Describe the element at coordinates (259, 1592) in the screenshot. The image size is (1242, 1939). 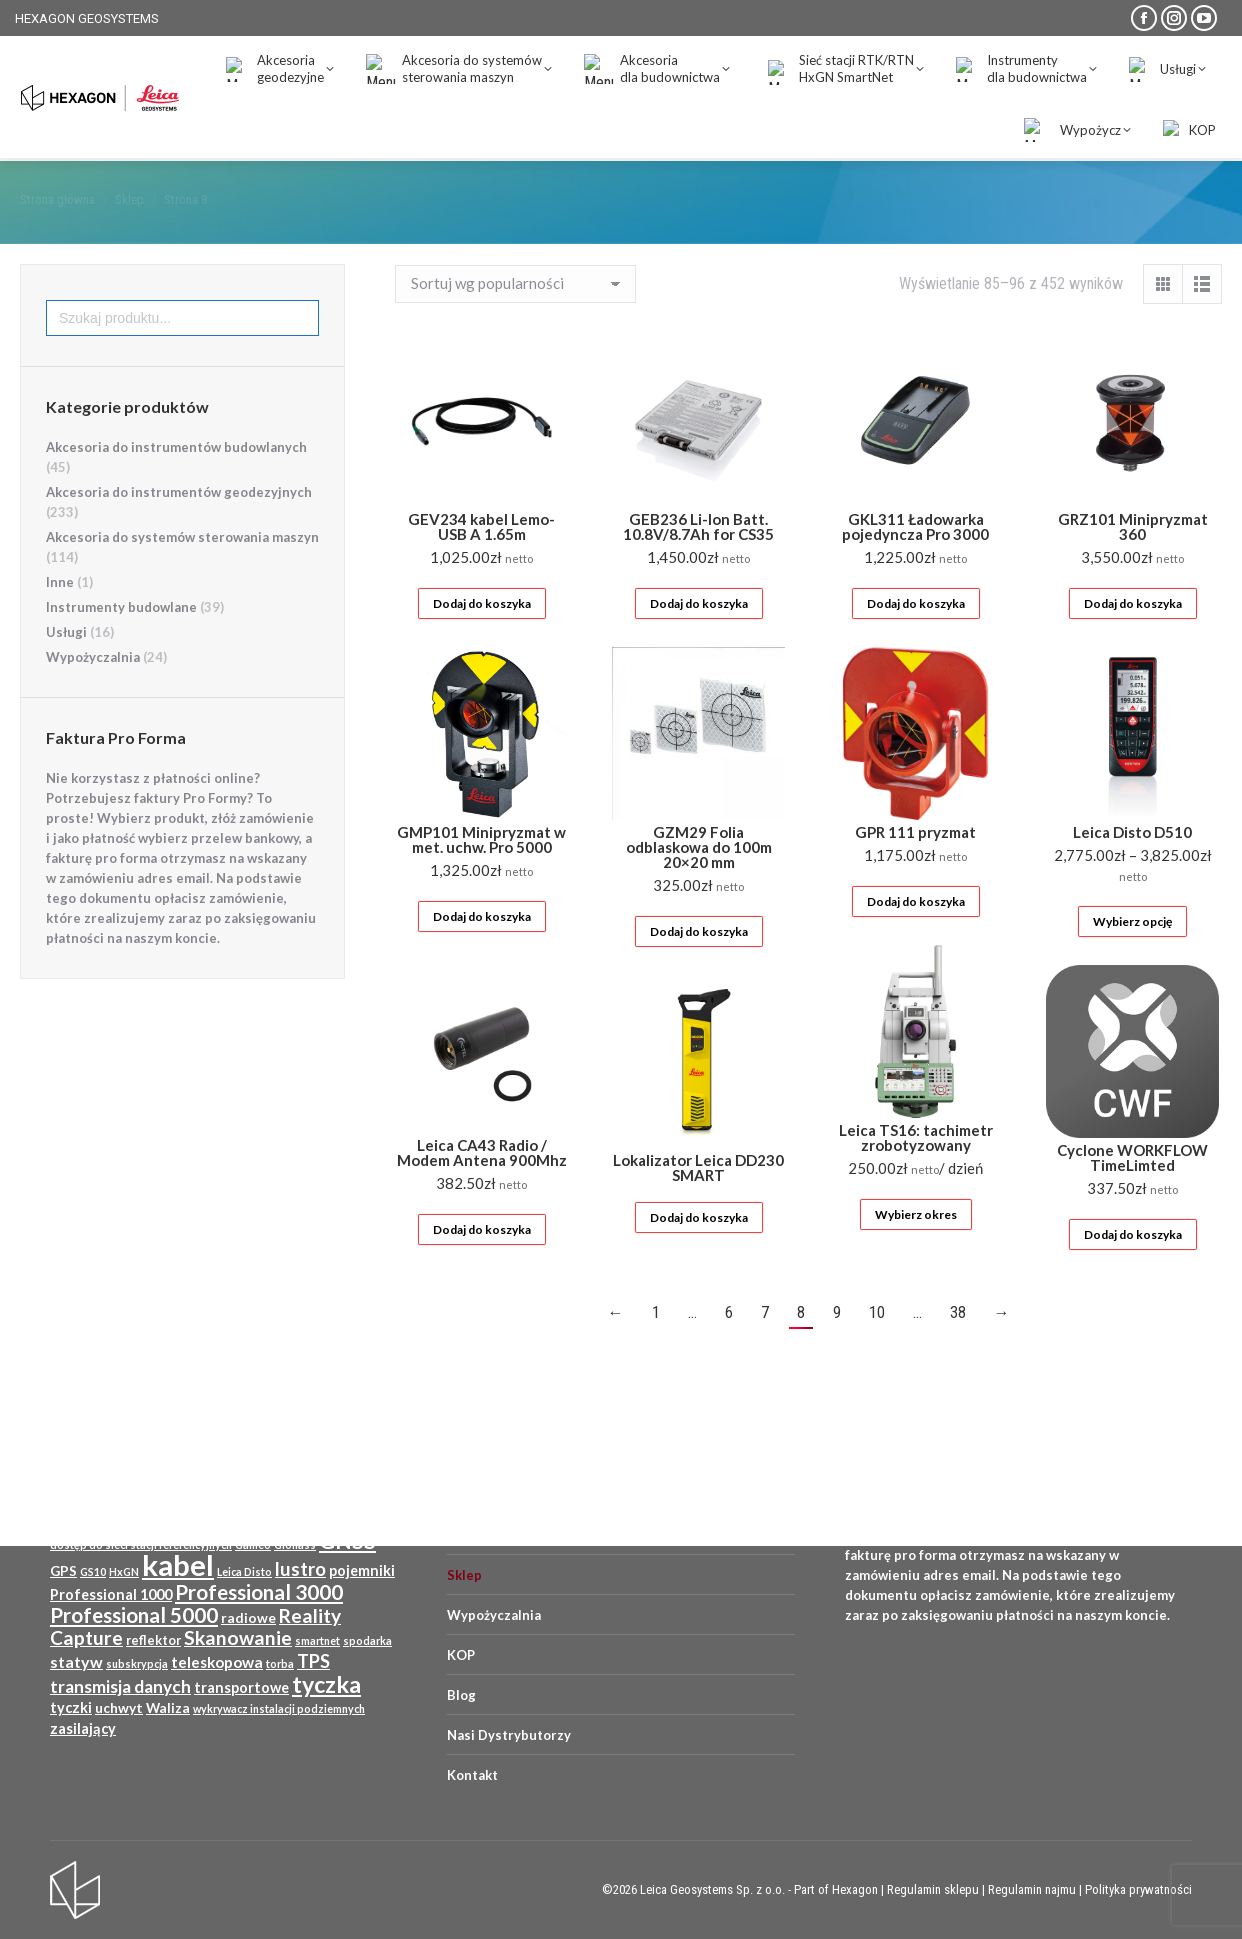
I see `Professional 3000 [Professional 3000 (23 produkty)]` at that location.